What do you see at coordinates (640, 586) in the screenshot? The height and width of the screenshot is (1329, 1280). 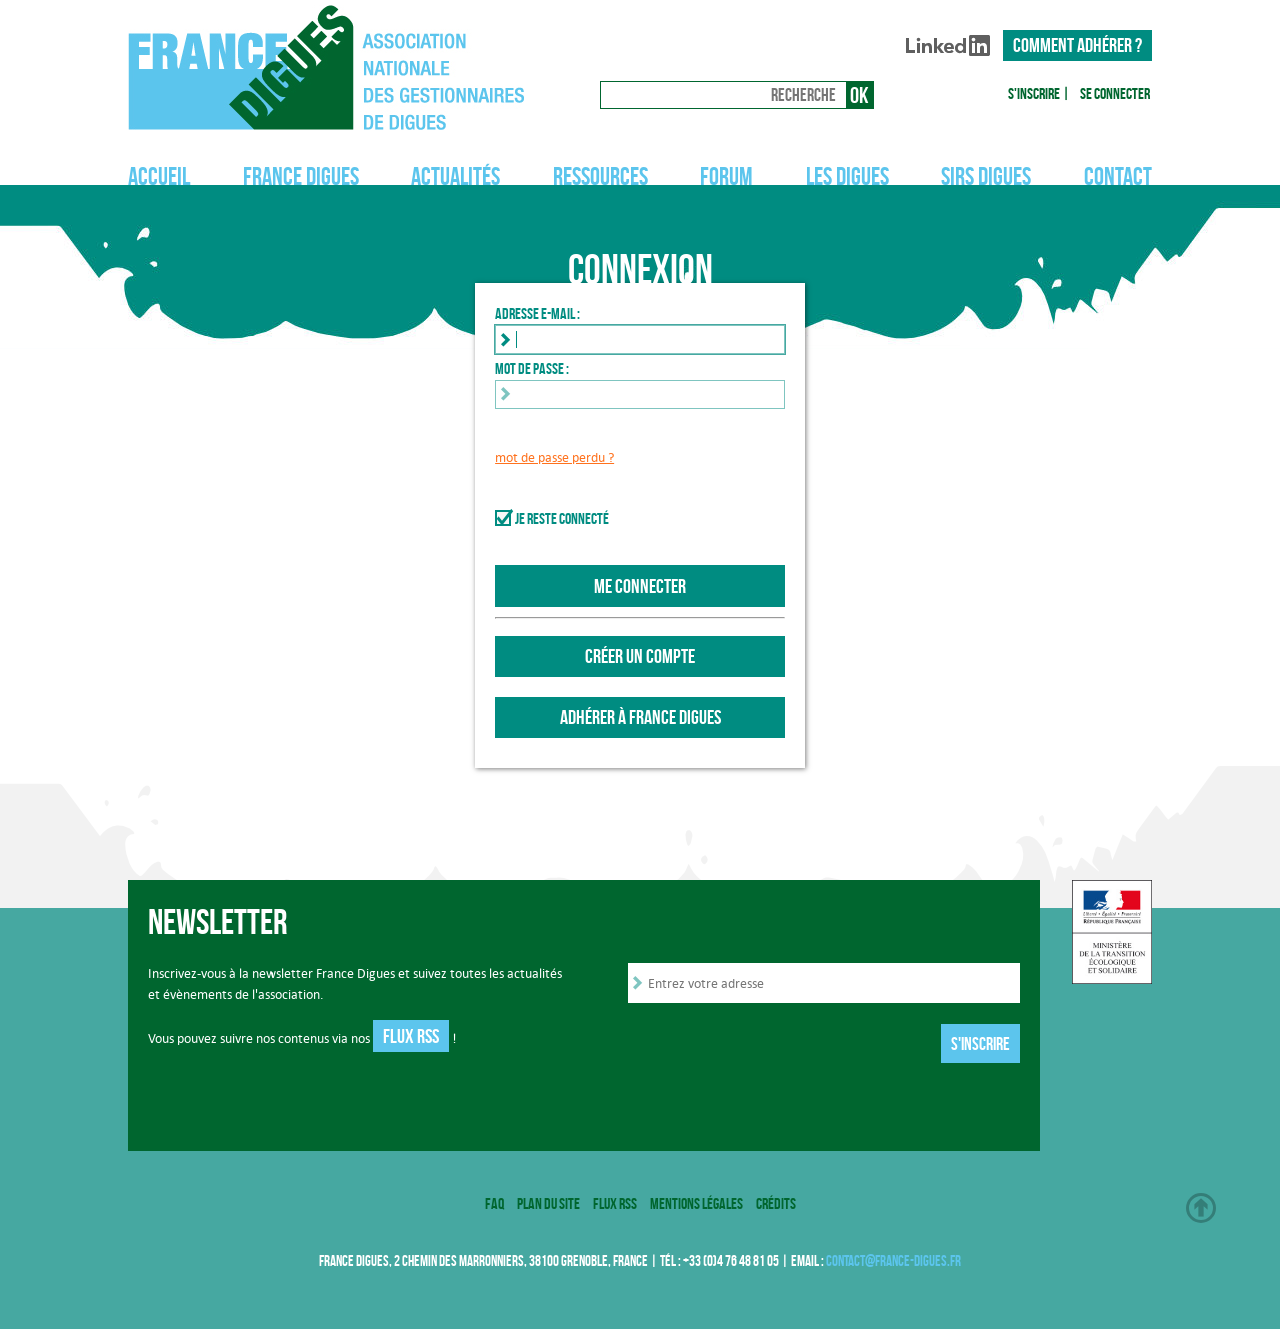 I see `Me connecter` at bounding box center [640, 586].